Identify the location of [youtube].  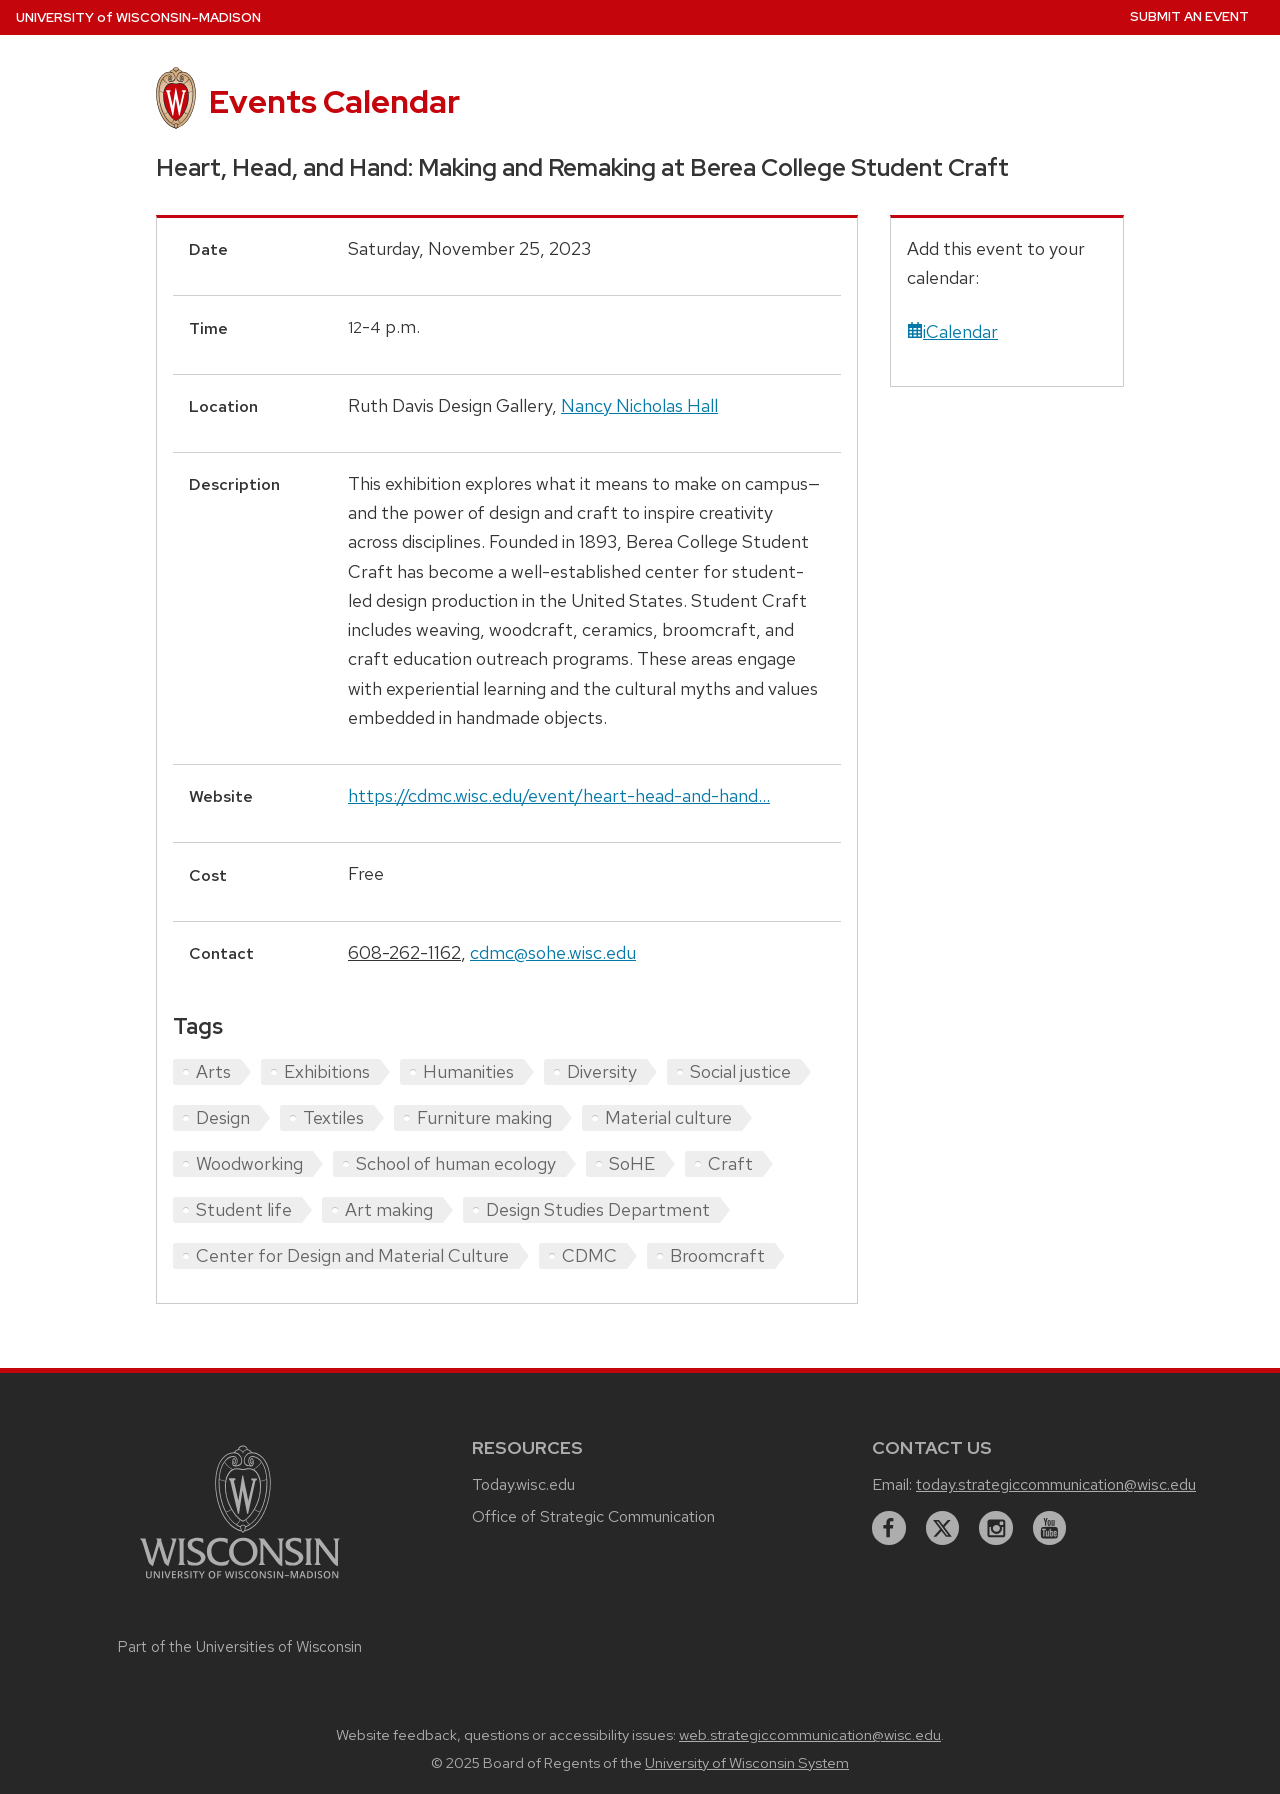
(1050, 1528).